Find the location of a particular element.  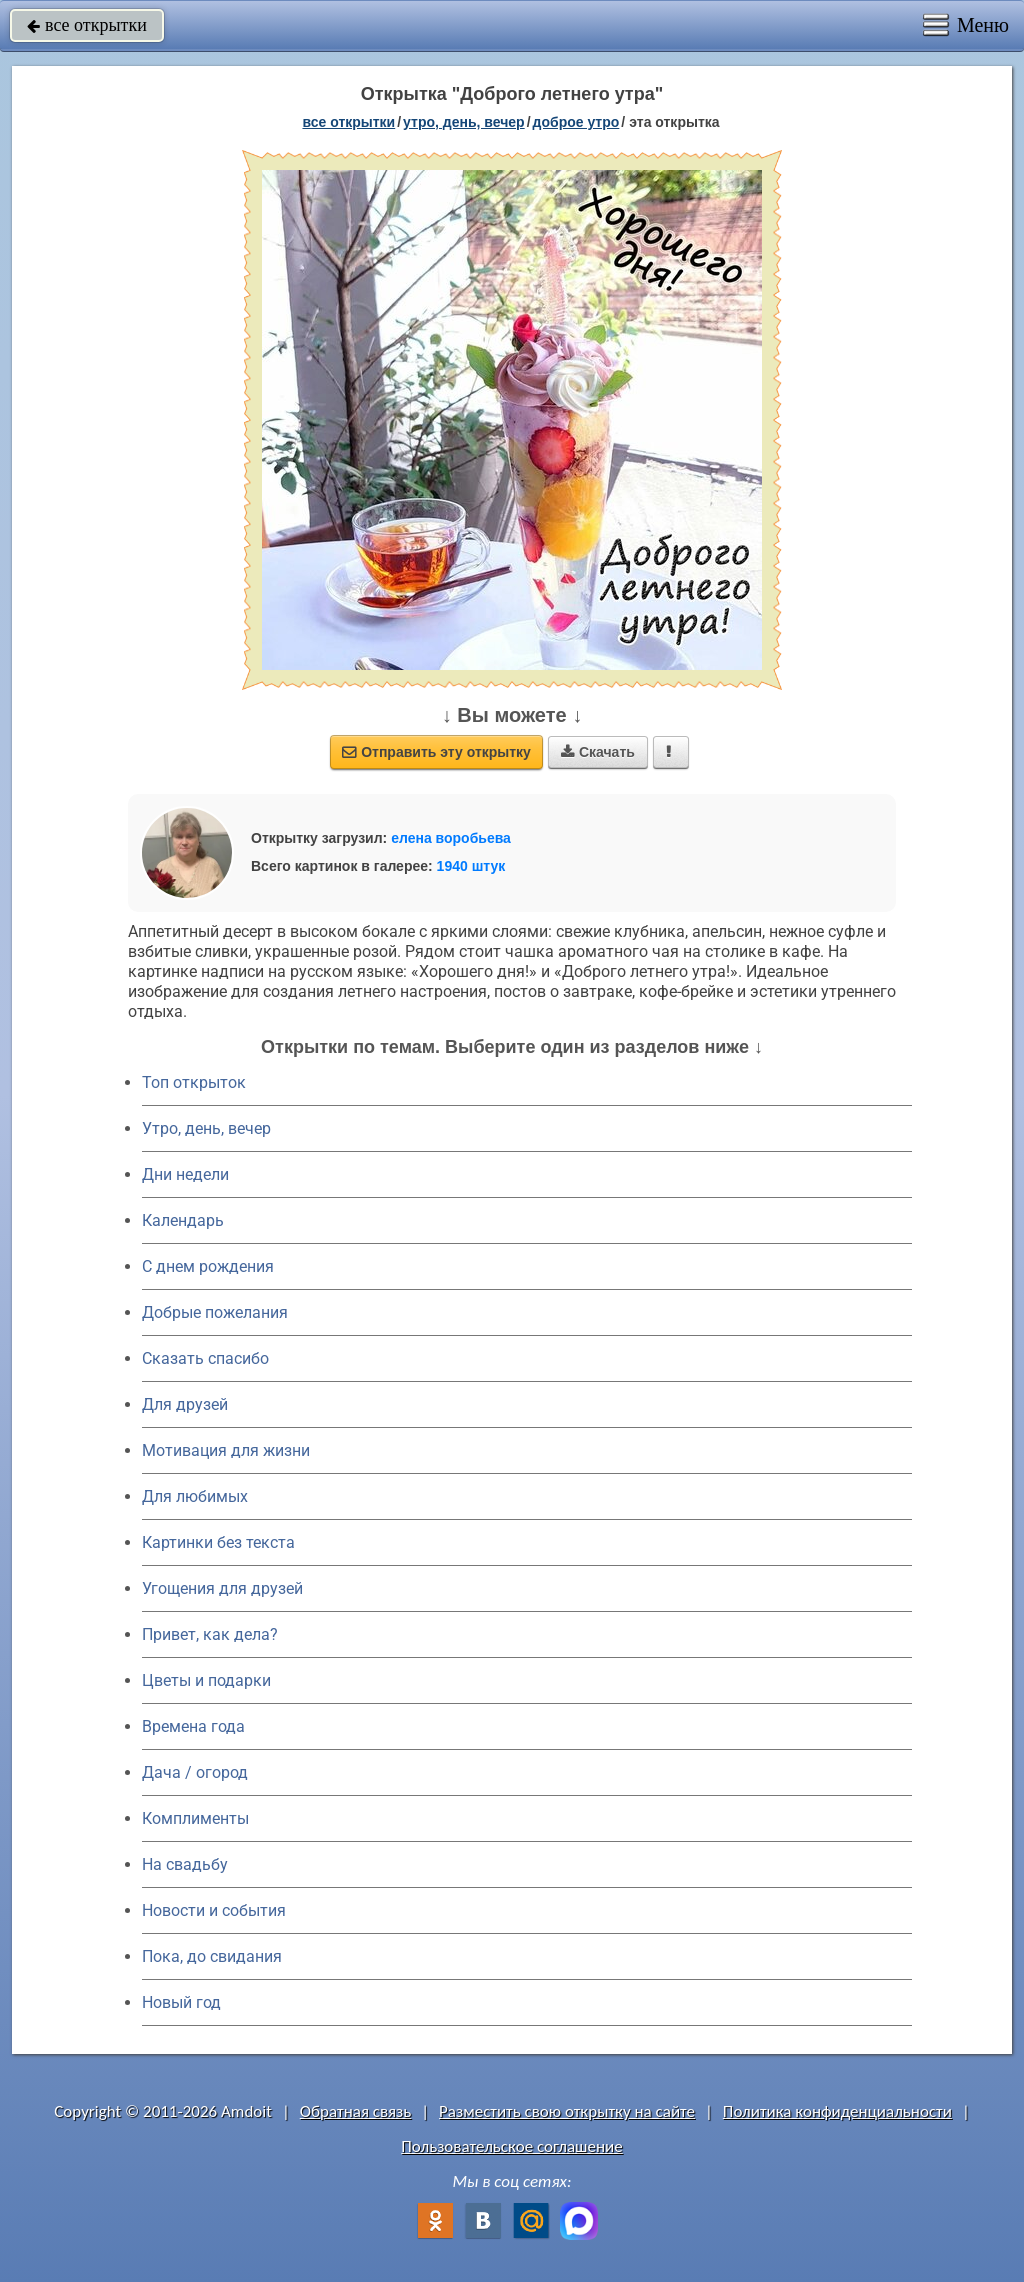

Для друзей is located at coordinates (185, 1404).